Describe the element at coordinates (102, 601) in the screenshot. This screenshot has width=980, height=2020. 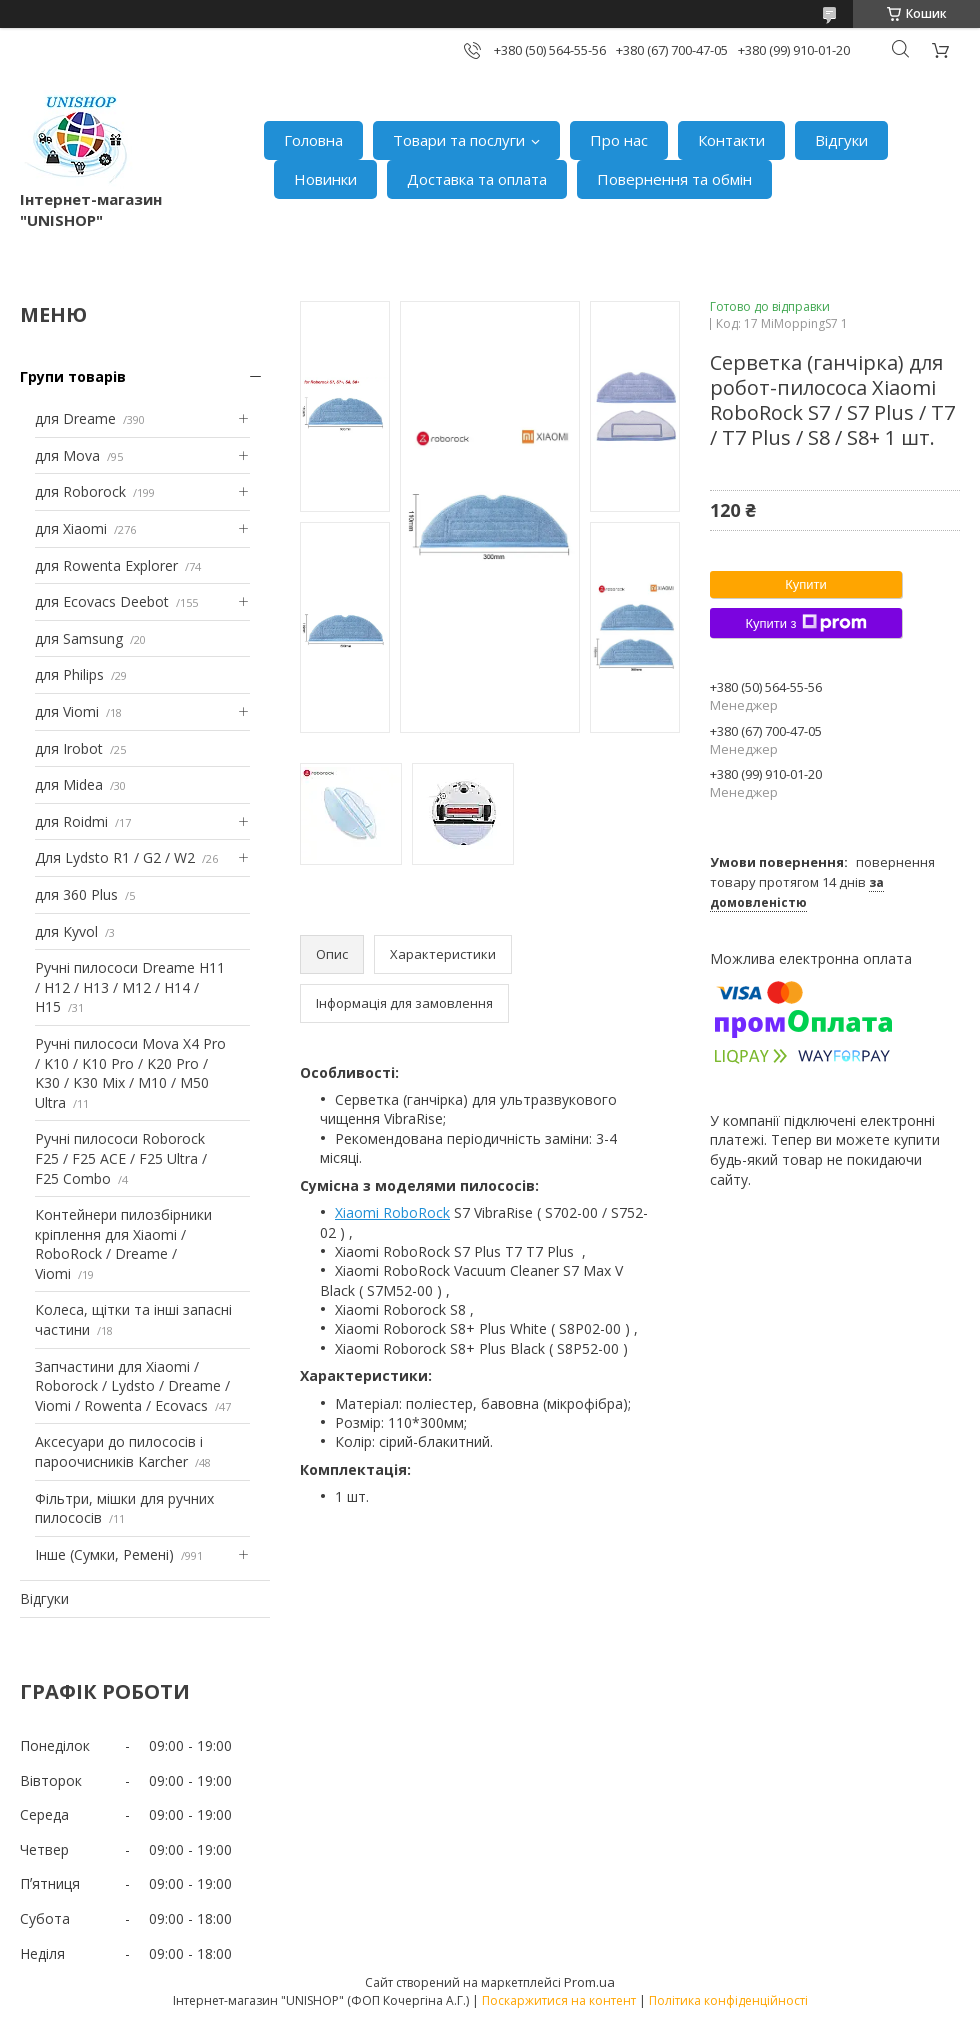
I see `для Ecovacs Deebot` at that location.